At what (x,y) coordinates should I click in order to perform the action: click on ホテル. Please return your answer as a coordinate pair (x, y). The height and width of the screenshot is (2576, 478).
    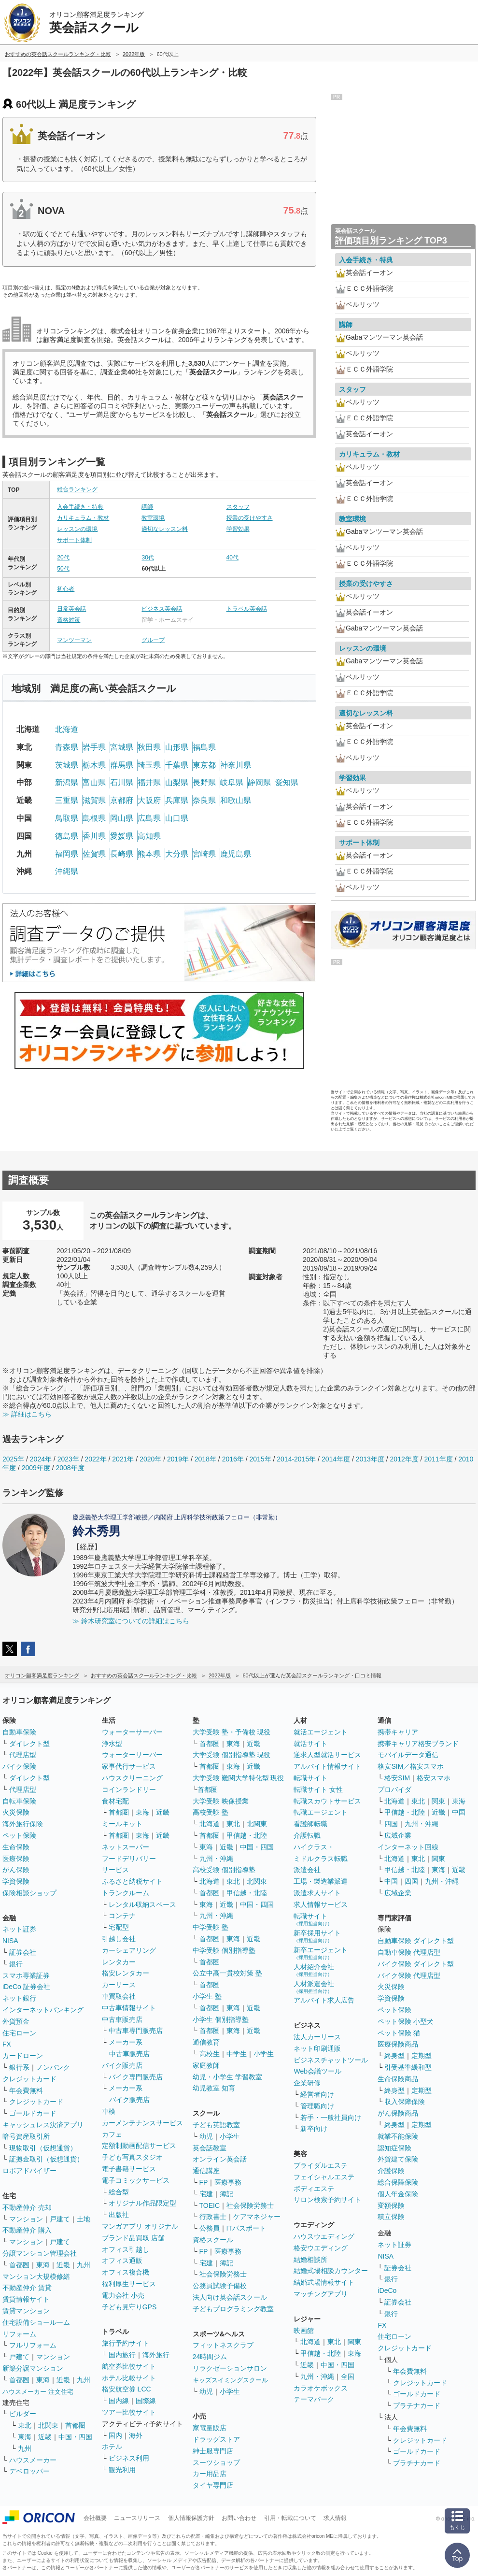
    Looking at the image, I should click on (112, 2446).